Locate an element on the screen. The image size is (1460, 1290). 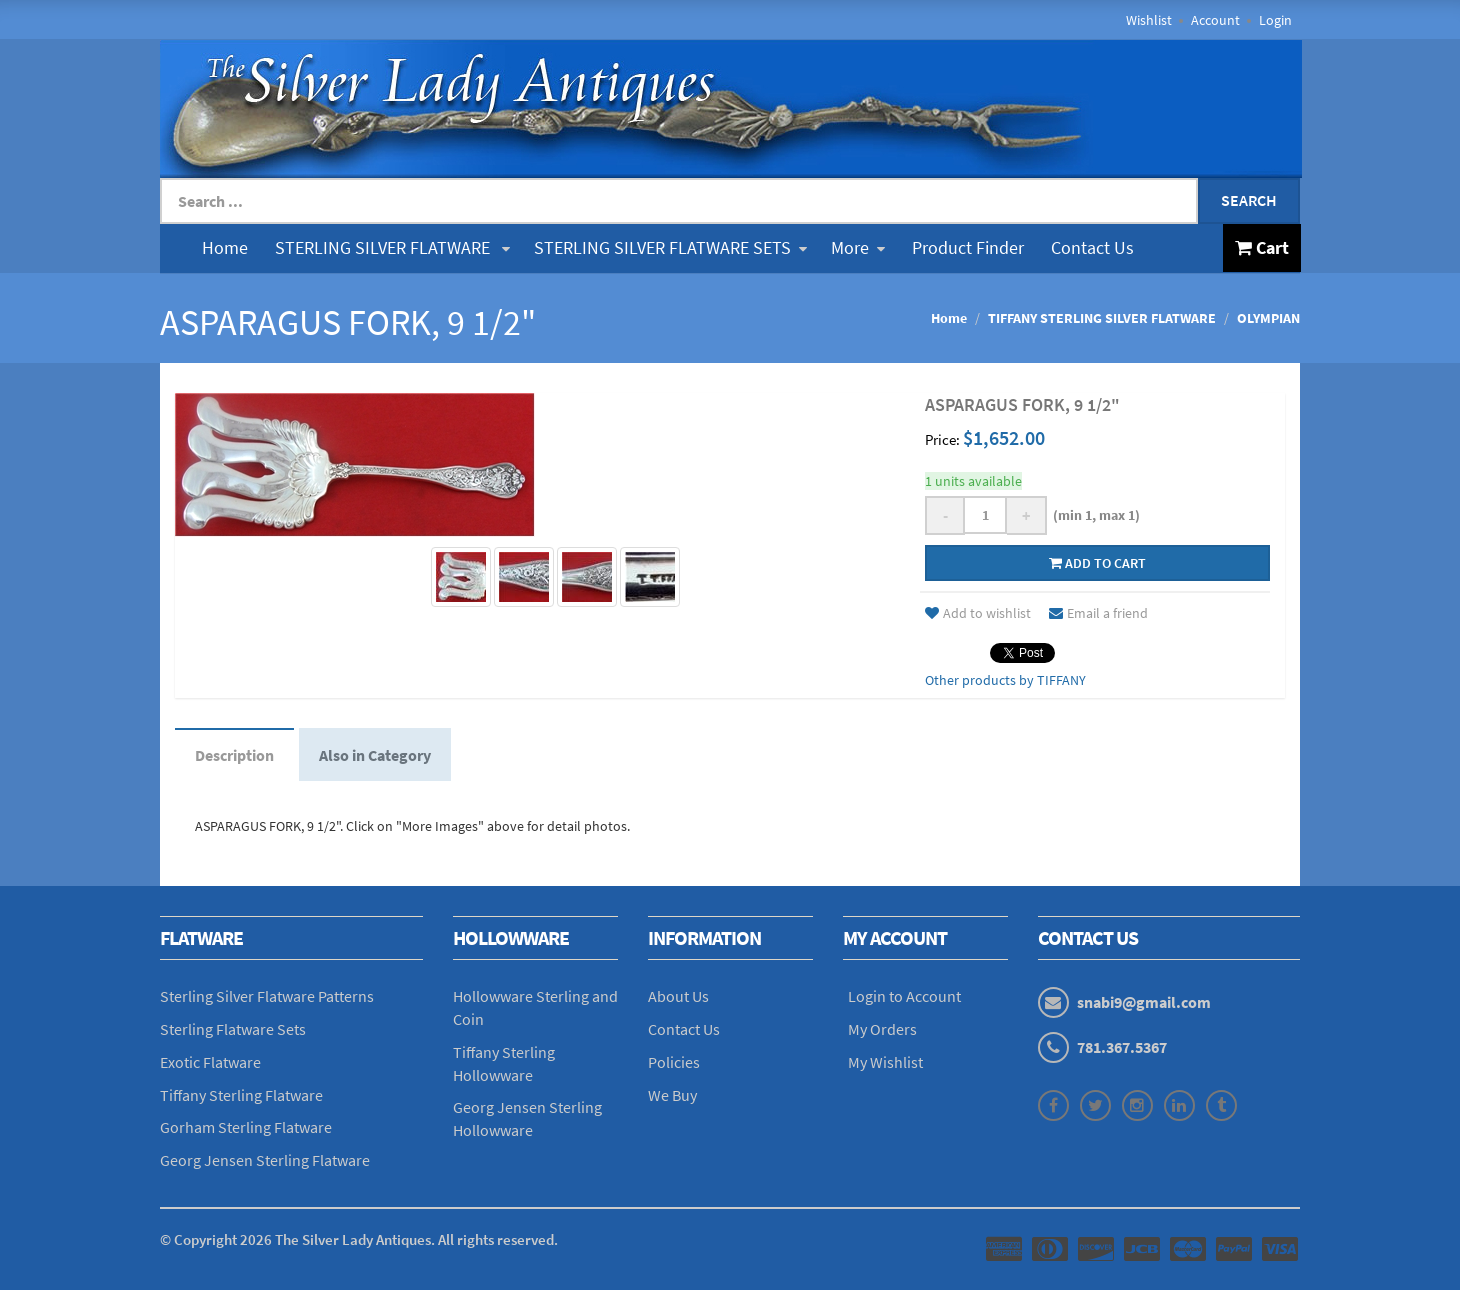
My Wishlist is located at coordinates (885, 1062).